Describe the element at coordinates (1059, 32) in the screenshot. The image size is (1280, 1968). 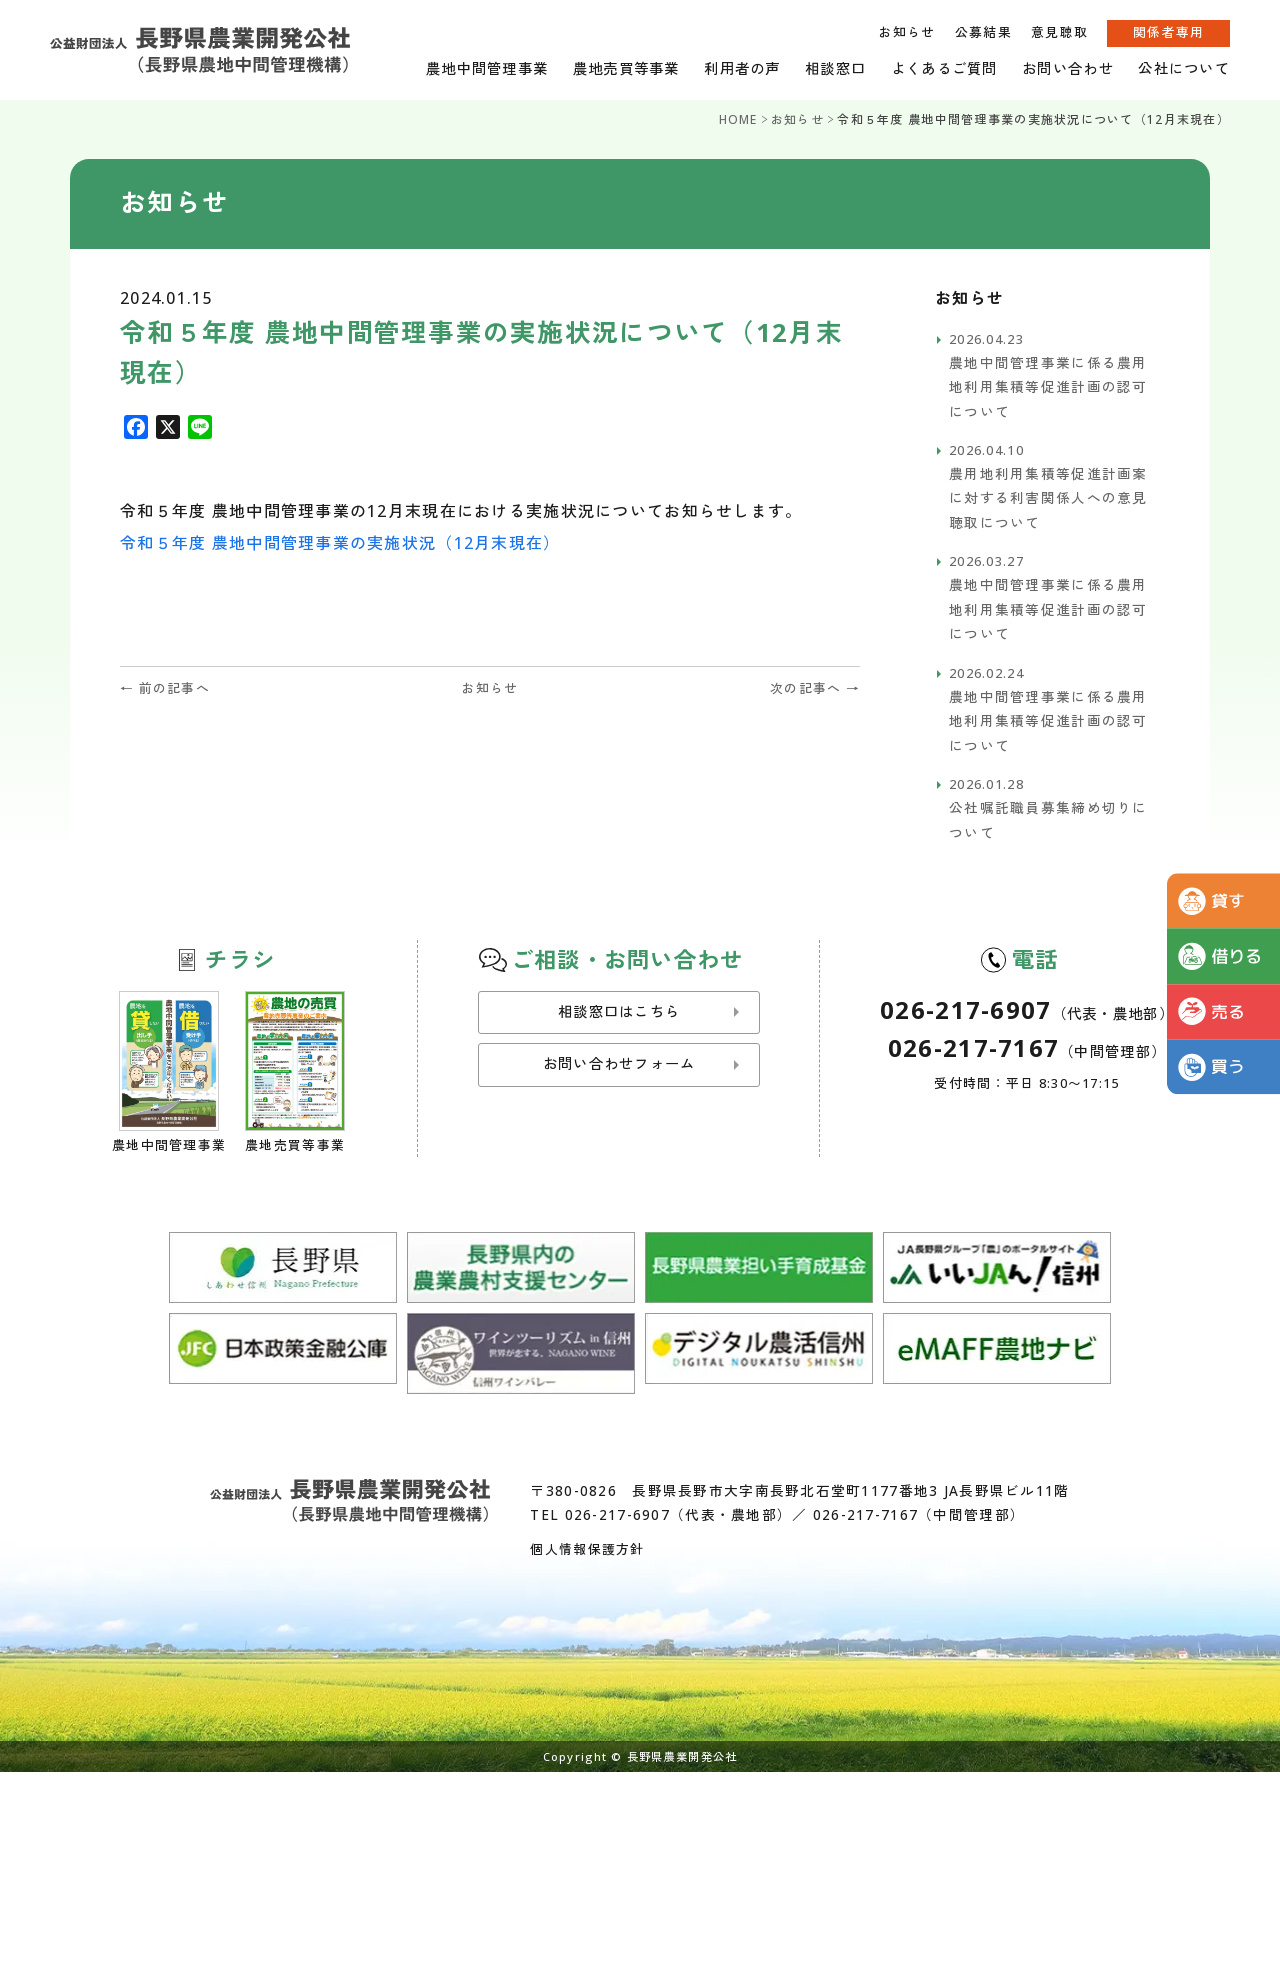
I see `意見聴取` at that location.